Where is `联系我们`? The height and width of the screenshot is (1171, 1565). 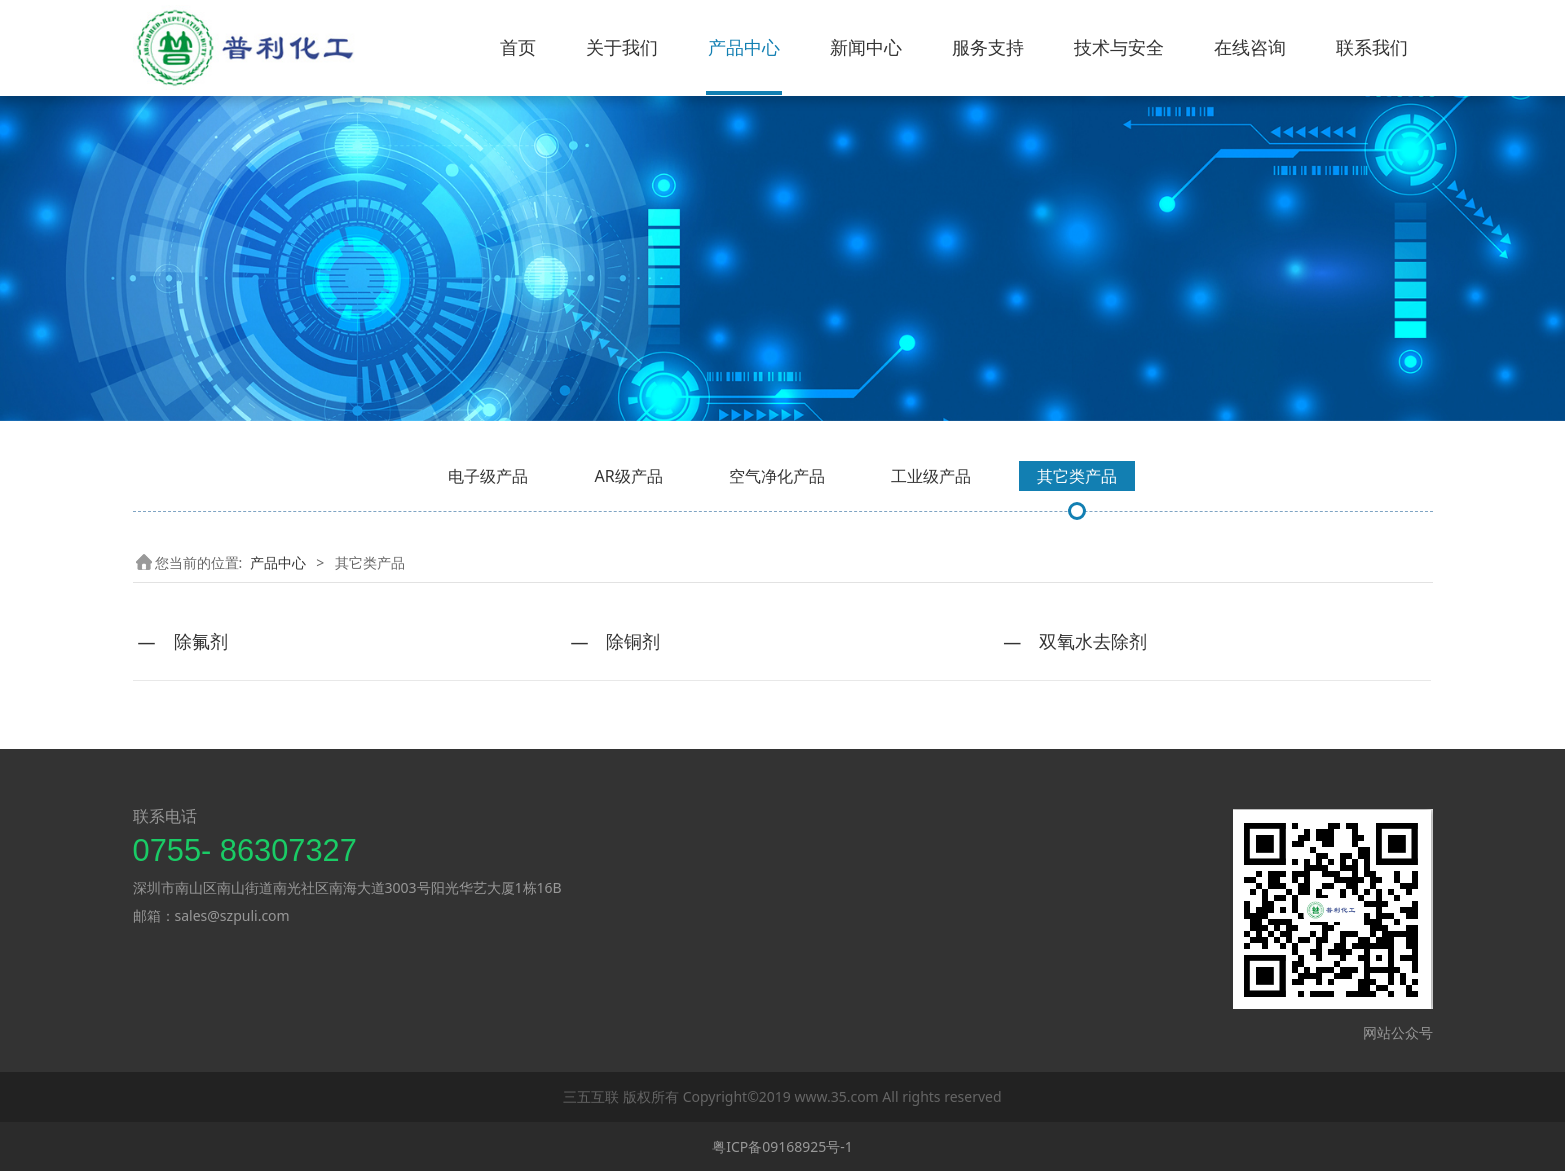 联系我们 is located at coordinates (1372, 47).